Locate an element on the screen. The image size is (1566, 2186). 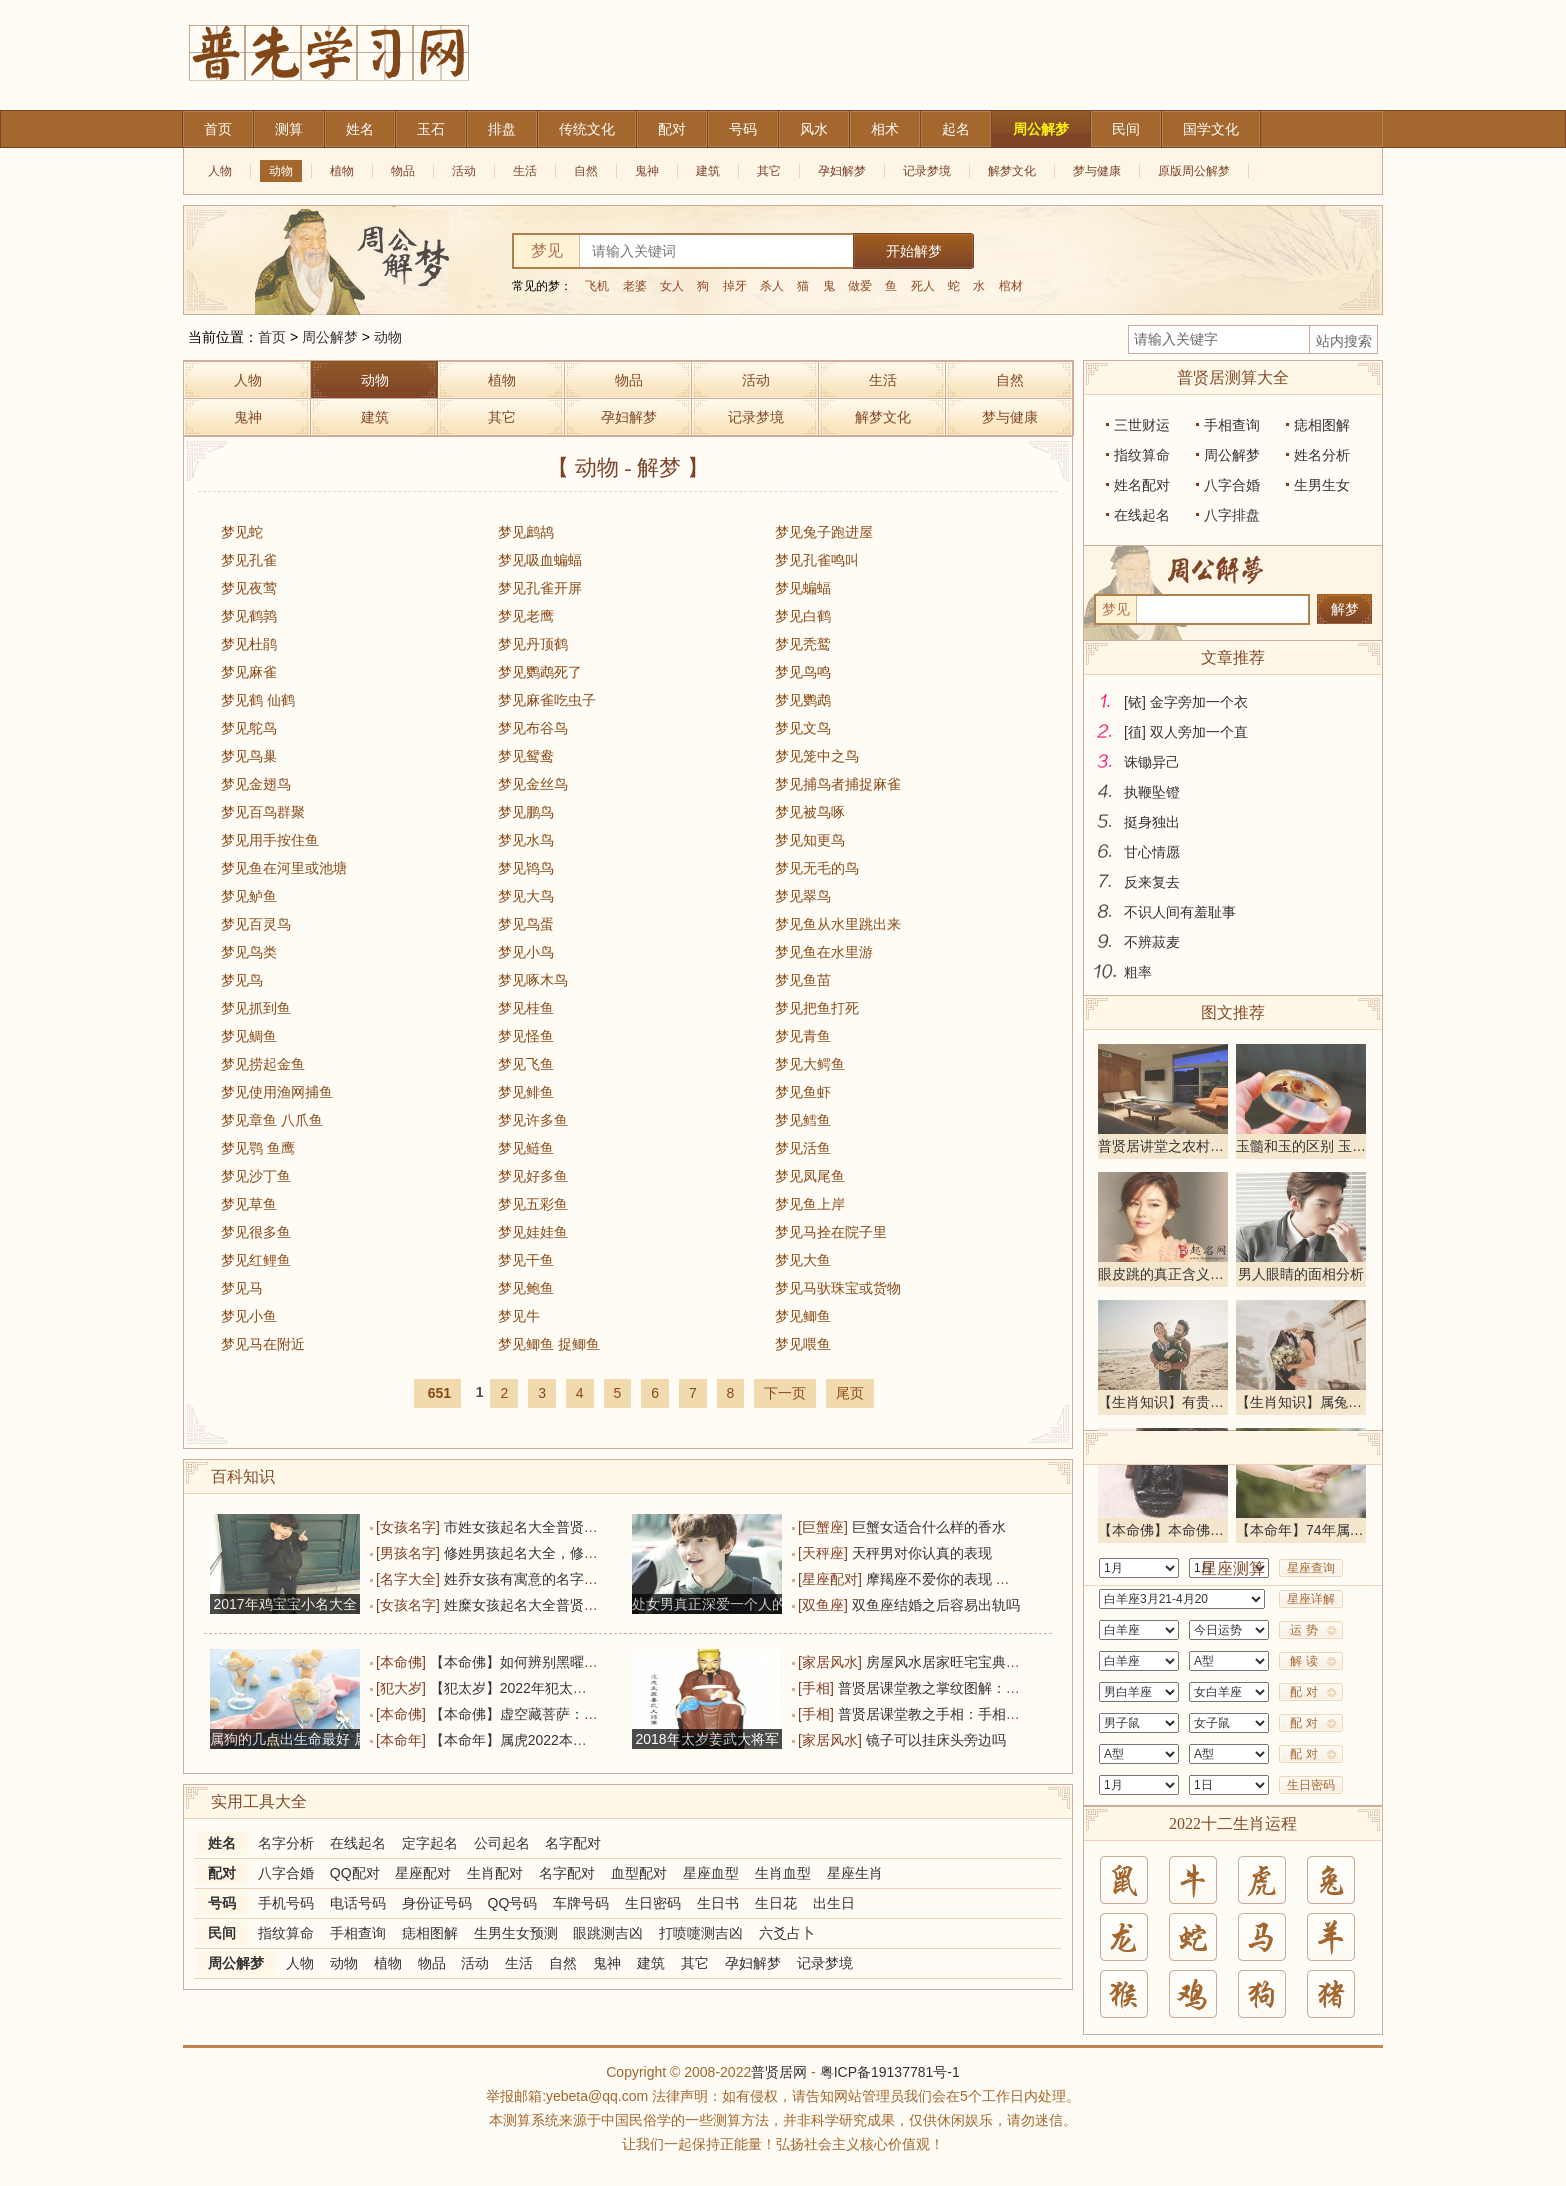
定字起名 is located at coordinates (430, 1843).